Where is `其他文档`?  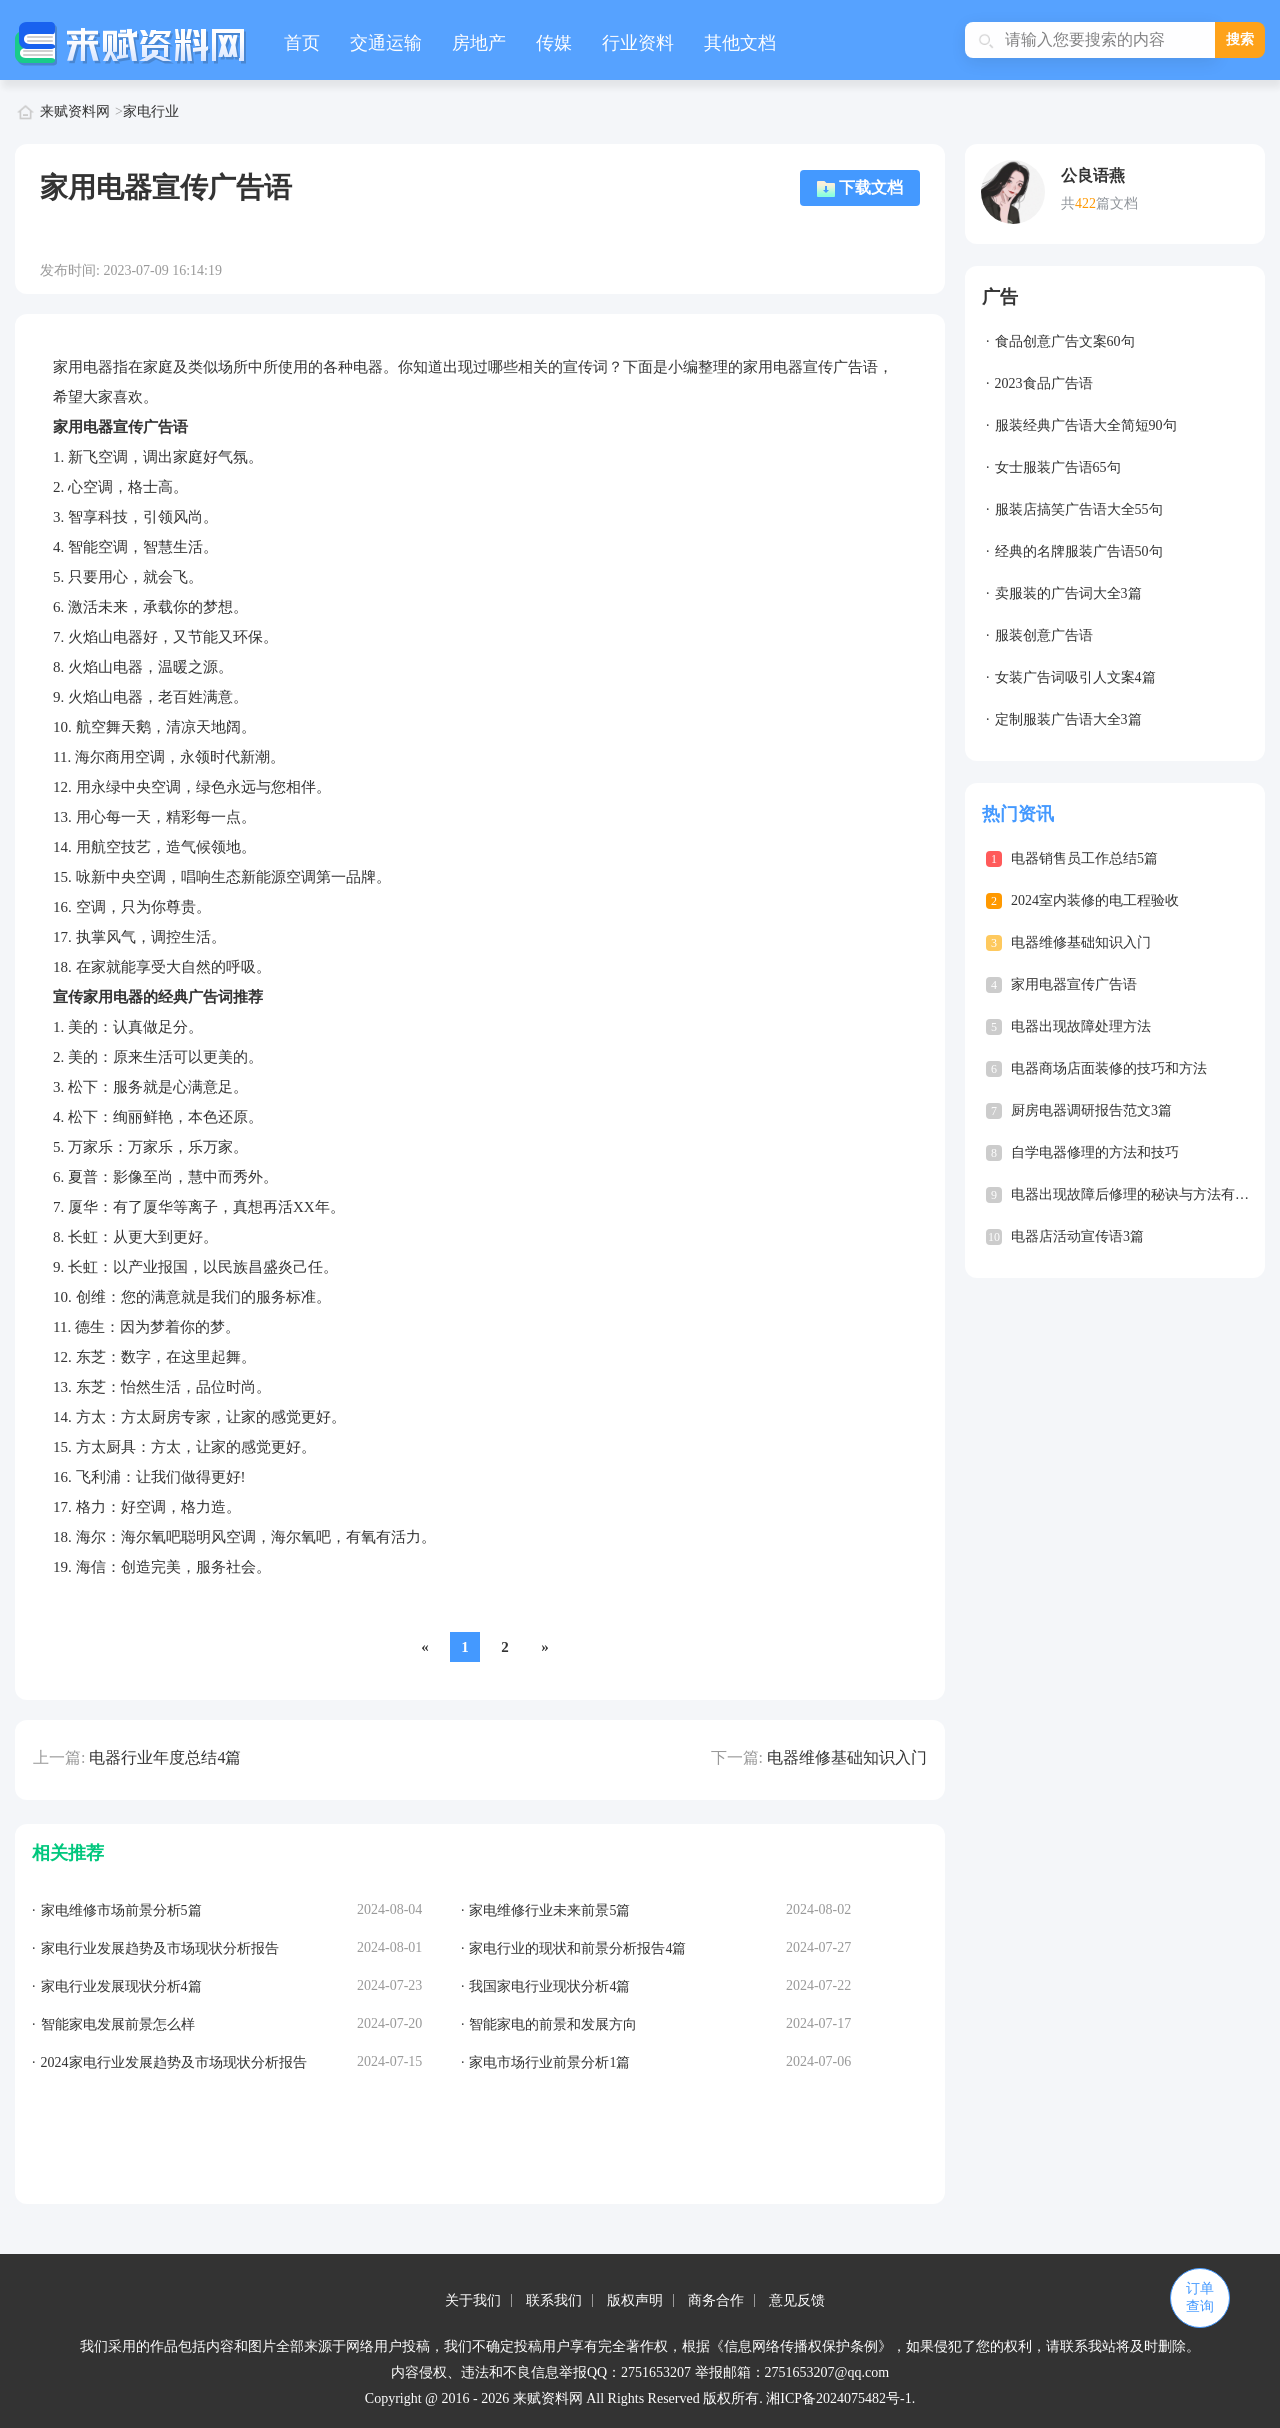
其他文档 is located at coordinates (740, 43).